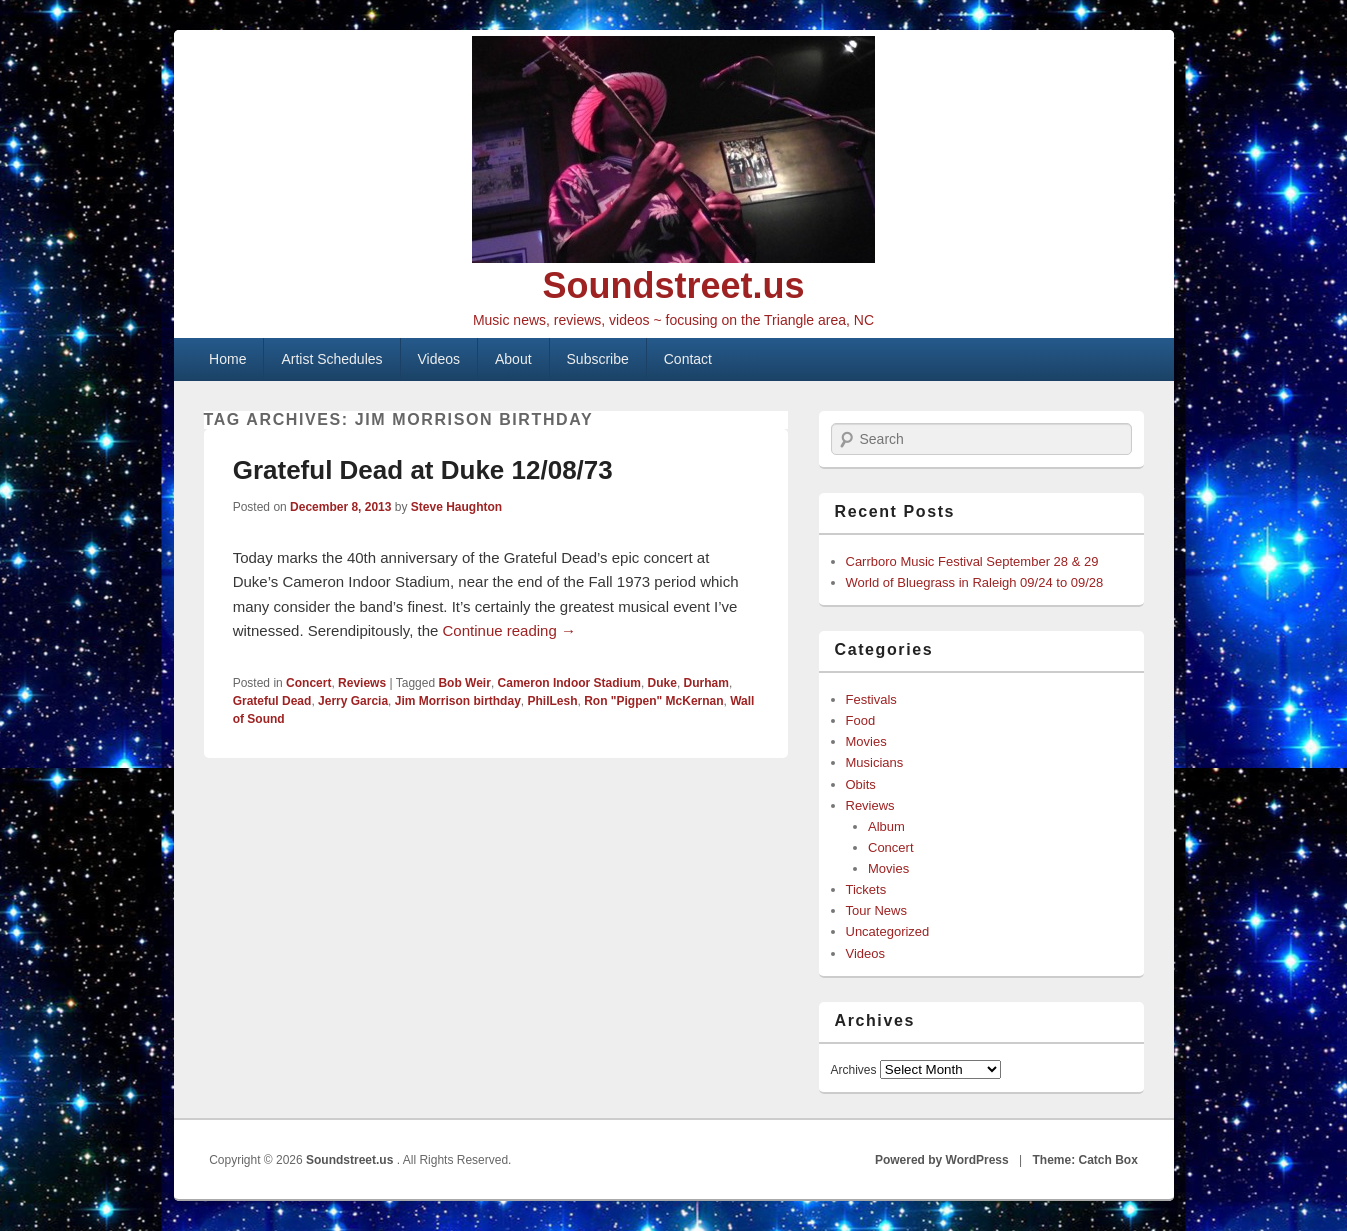 The height and width of the screenshot is (1231, 1347). Describe the element at coordinates (972, 561) in the screenshot. I see `Carrboro Music Festival September 28 & 29` at that location.